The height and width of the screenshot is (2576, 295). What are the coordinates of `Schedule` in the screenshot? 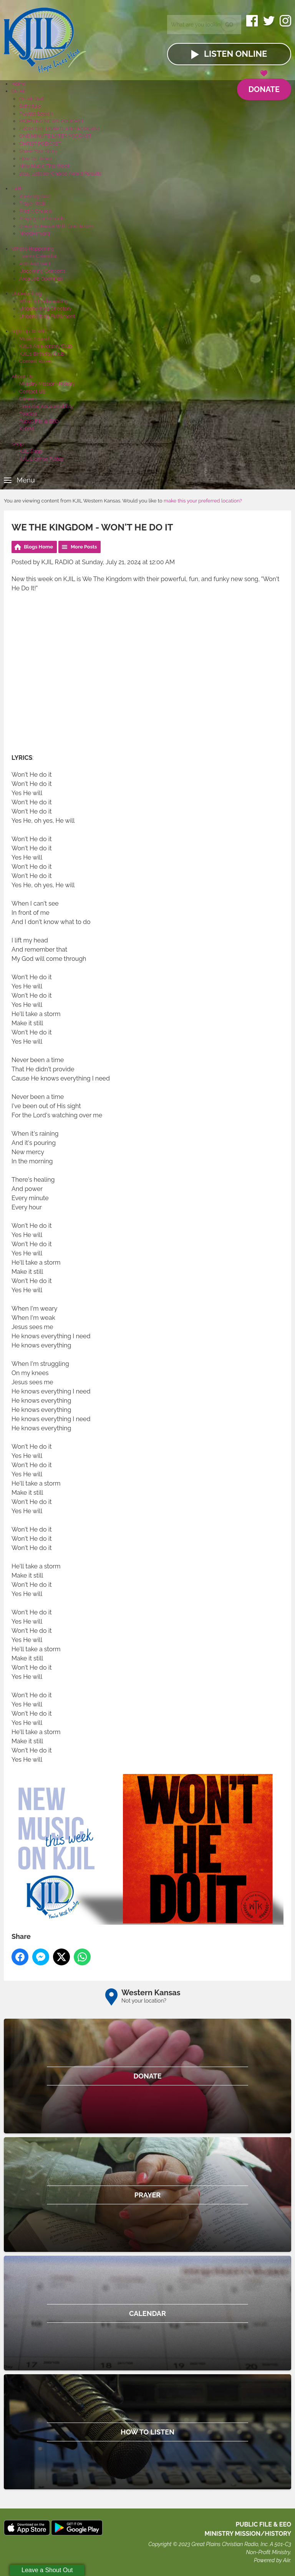 It's located at (30, 106).